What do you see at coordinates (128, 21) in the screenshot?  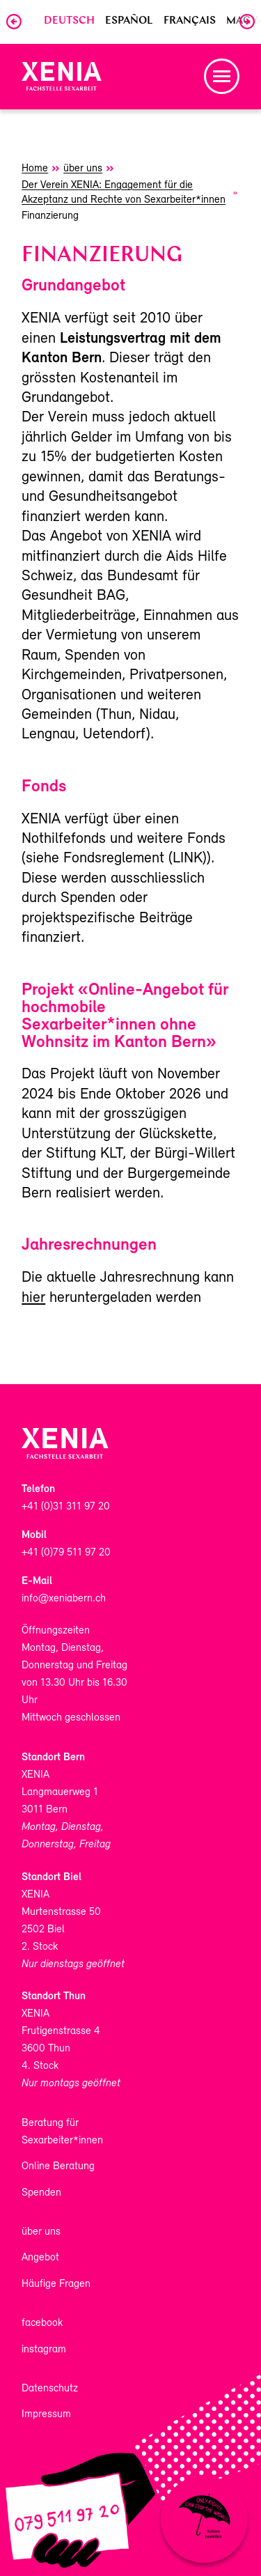 I see `Español` at bounding box center [128, 21].